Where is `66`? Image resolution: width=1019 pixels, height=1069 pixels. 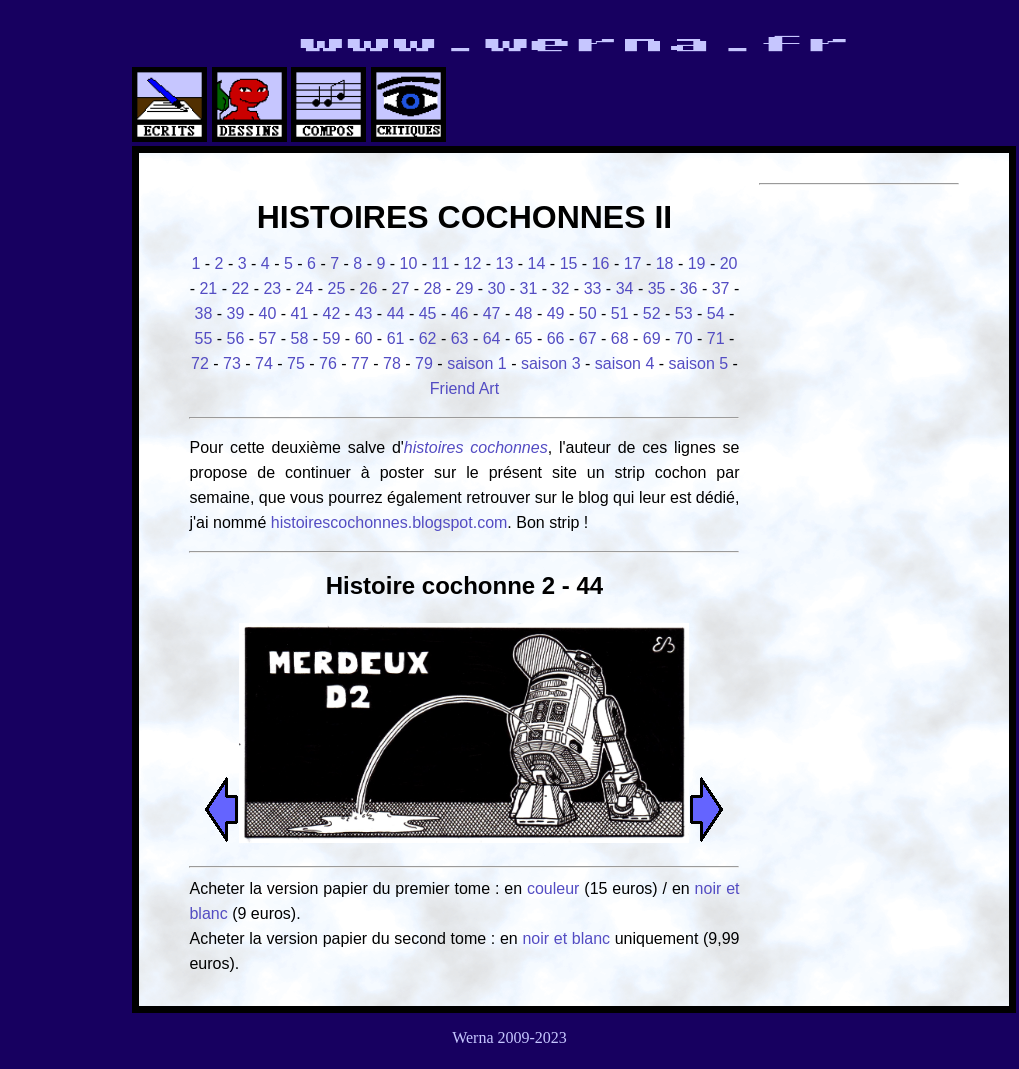 66 is located at coordinates (556, 338).